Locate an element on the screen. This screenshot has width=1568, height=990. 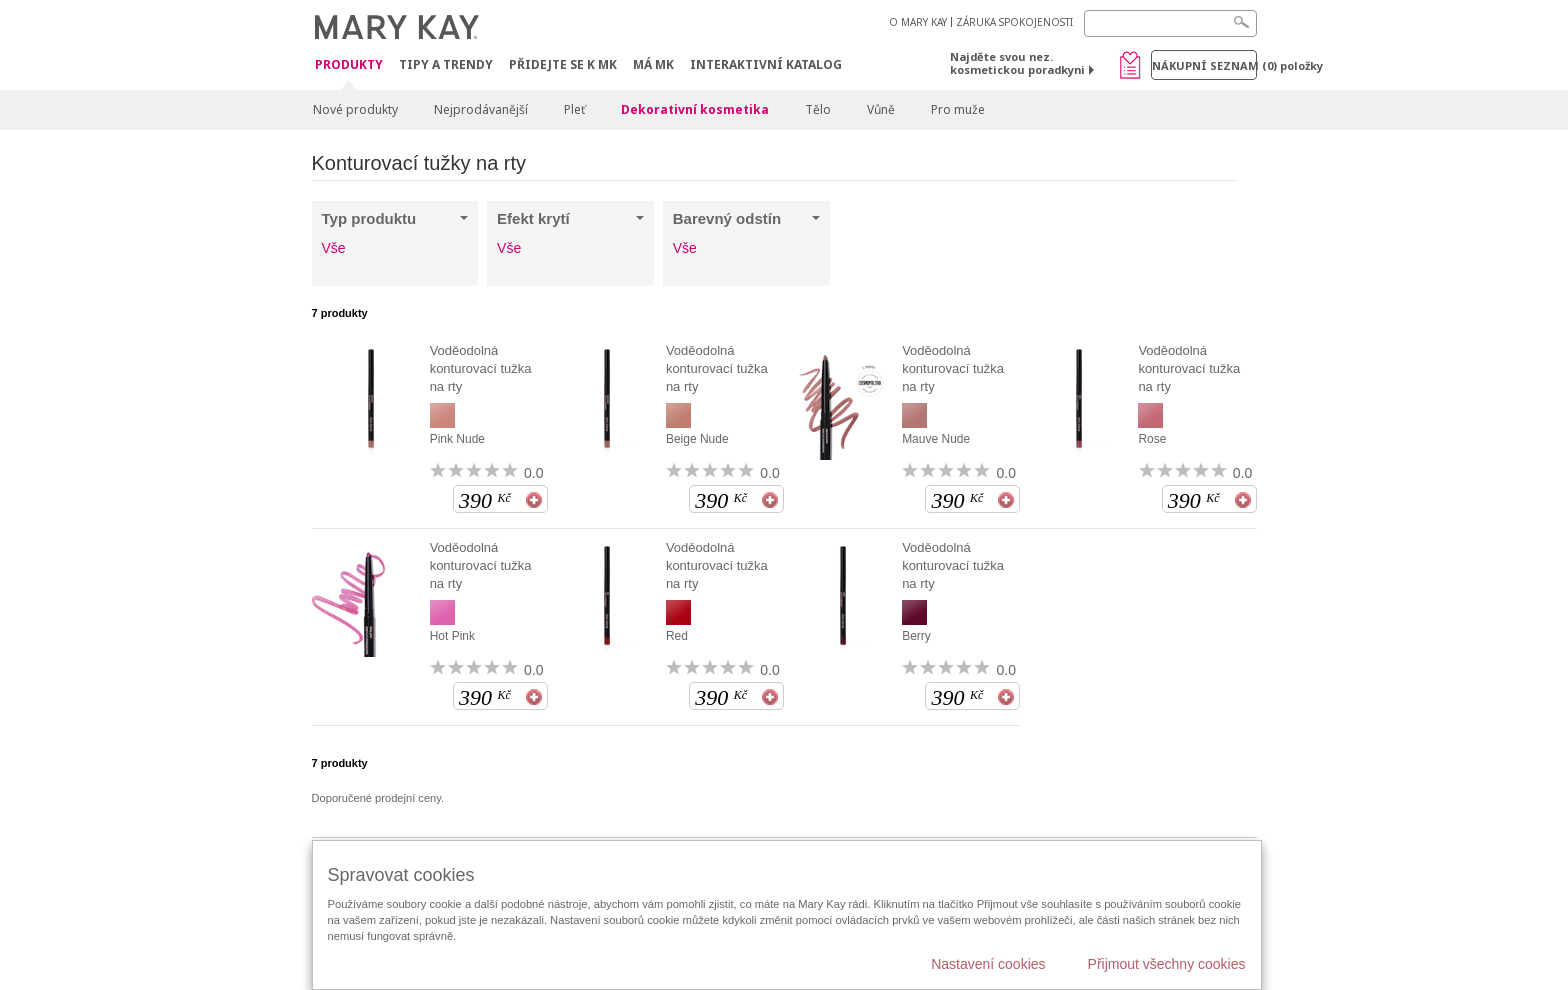
Nastavení cookies is located at coordinates (988, 964).